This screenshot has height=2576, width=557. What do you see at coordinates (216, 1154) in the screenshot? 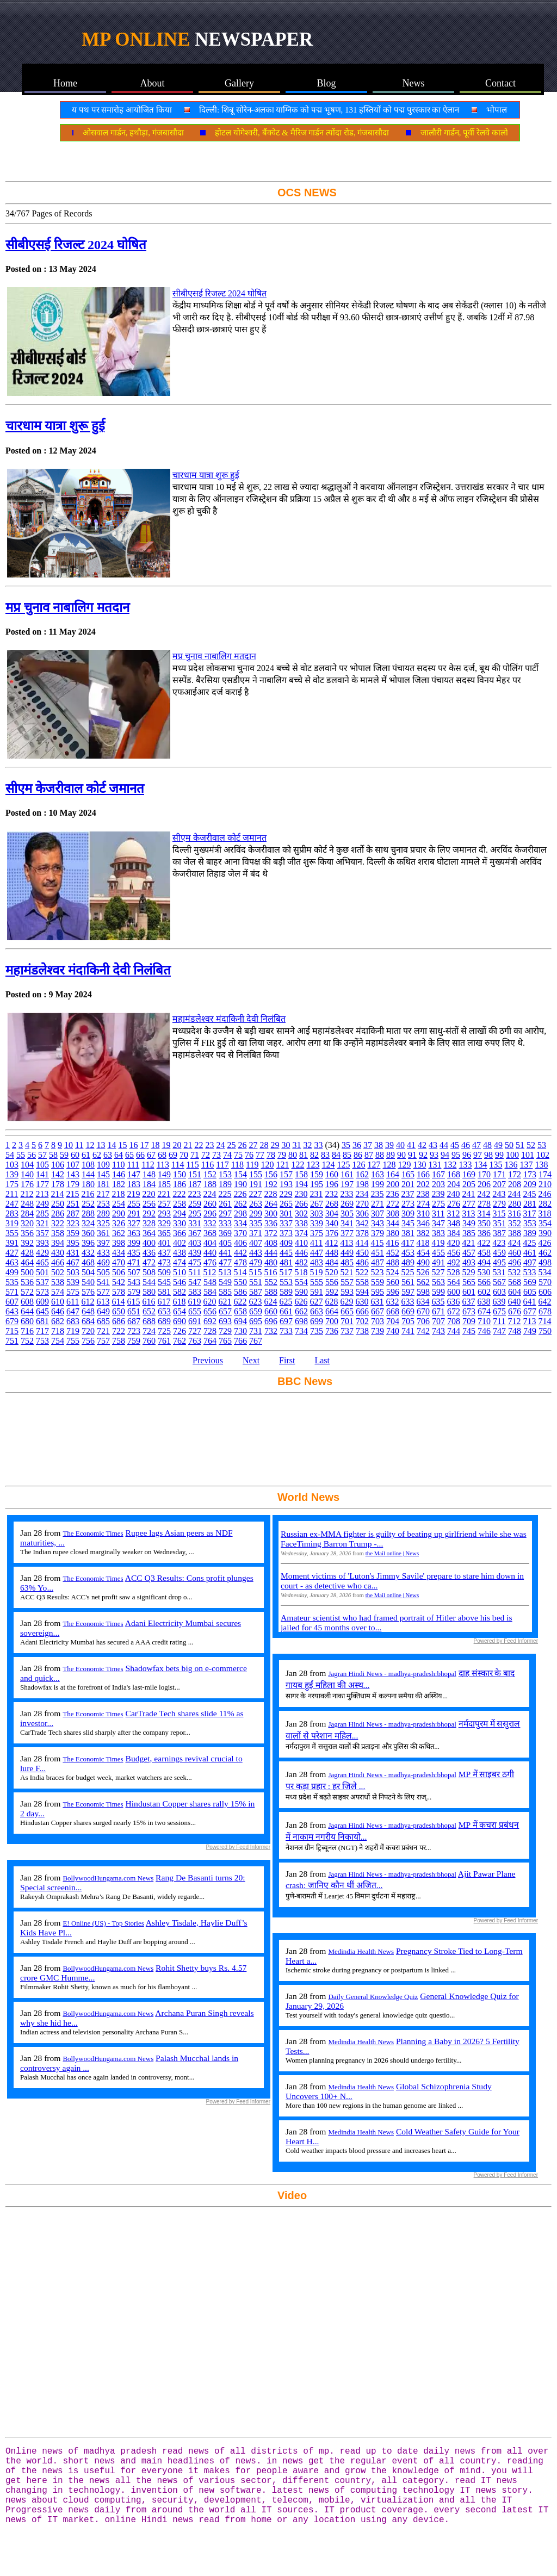
I see `73` at bounding box center [216, 1154].